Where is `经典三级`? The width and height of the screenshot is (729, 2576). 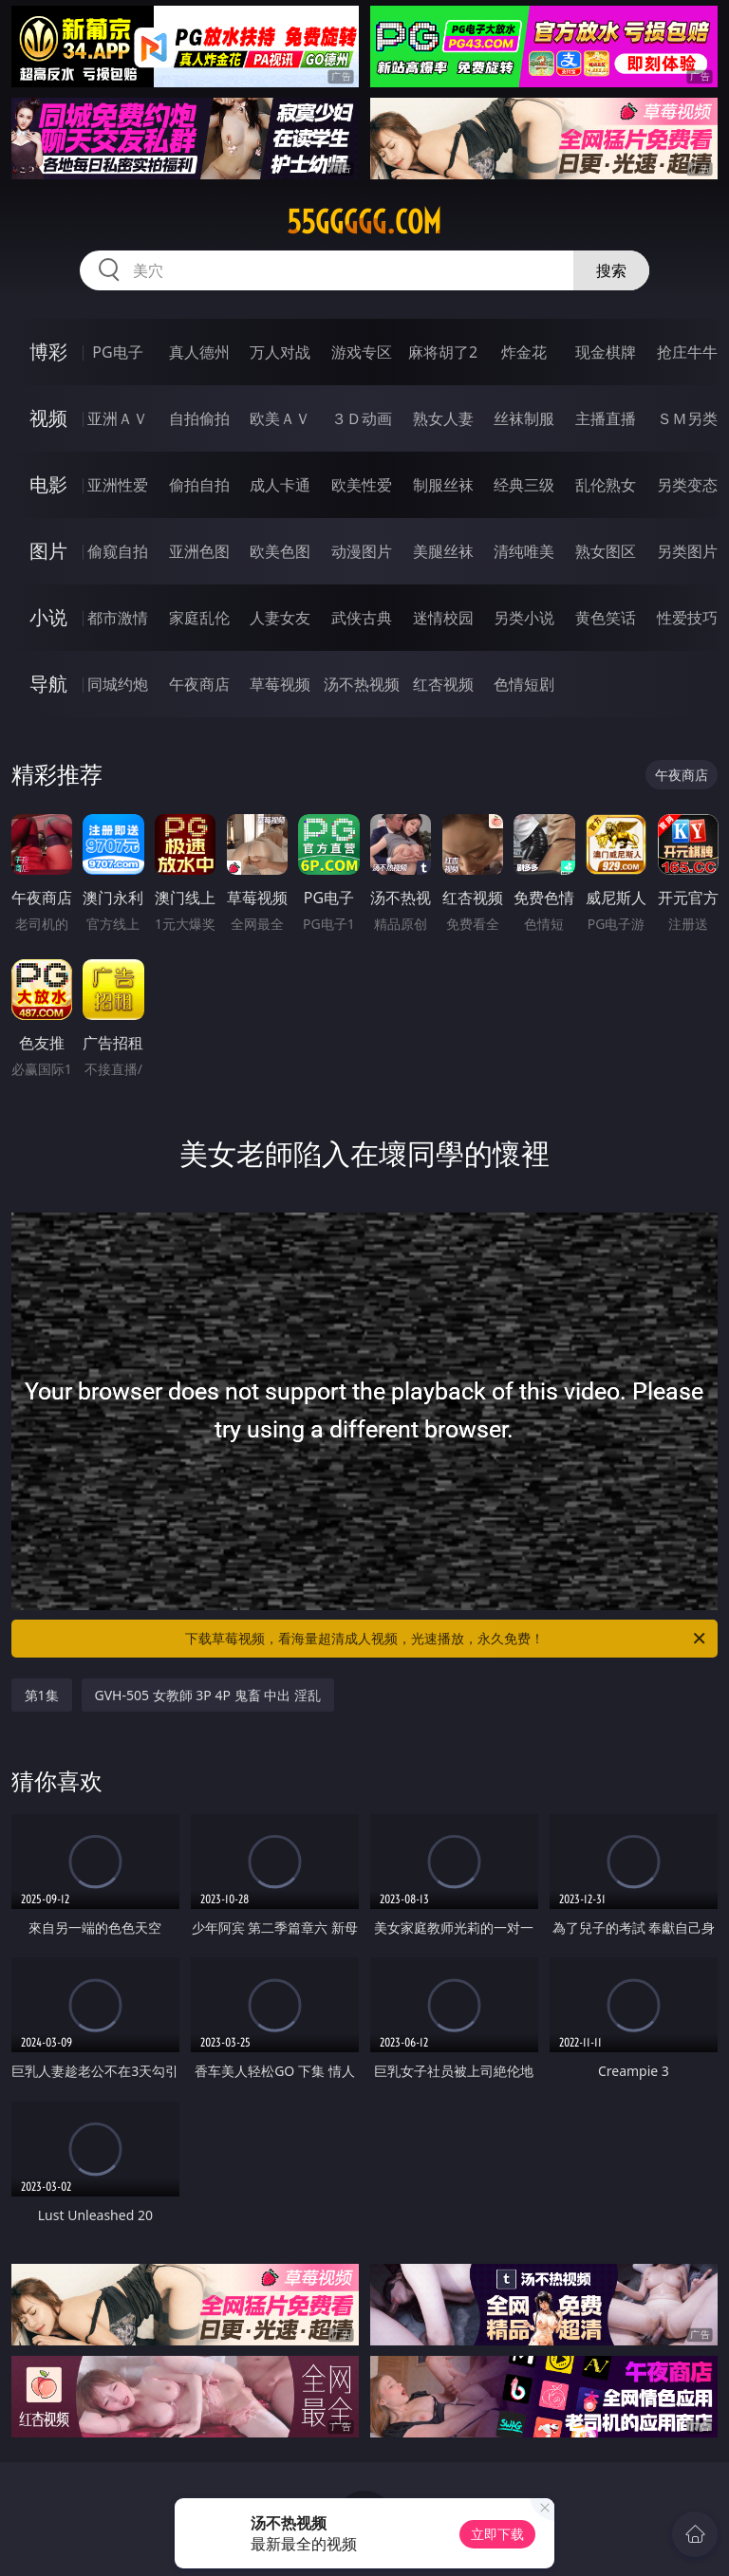
经典三级 is located at coordinates (524, 484).